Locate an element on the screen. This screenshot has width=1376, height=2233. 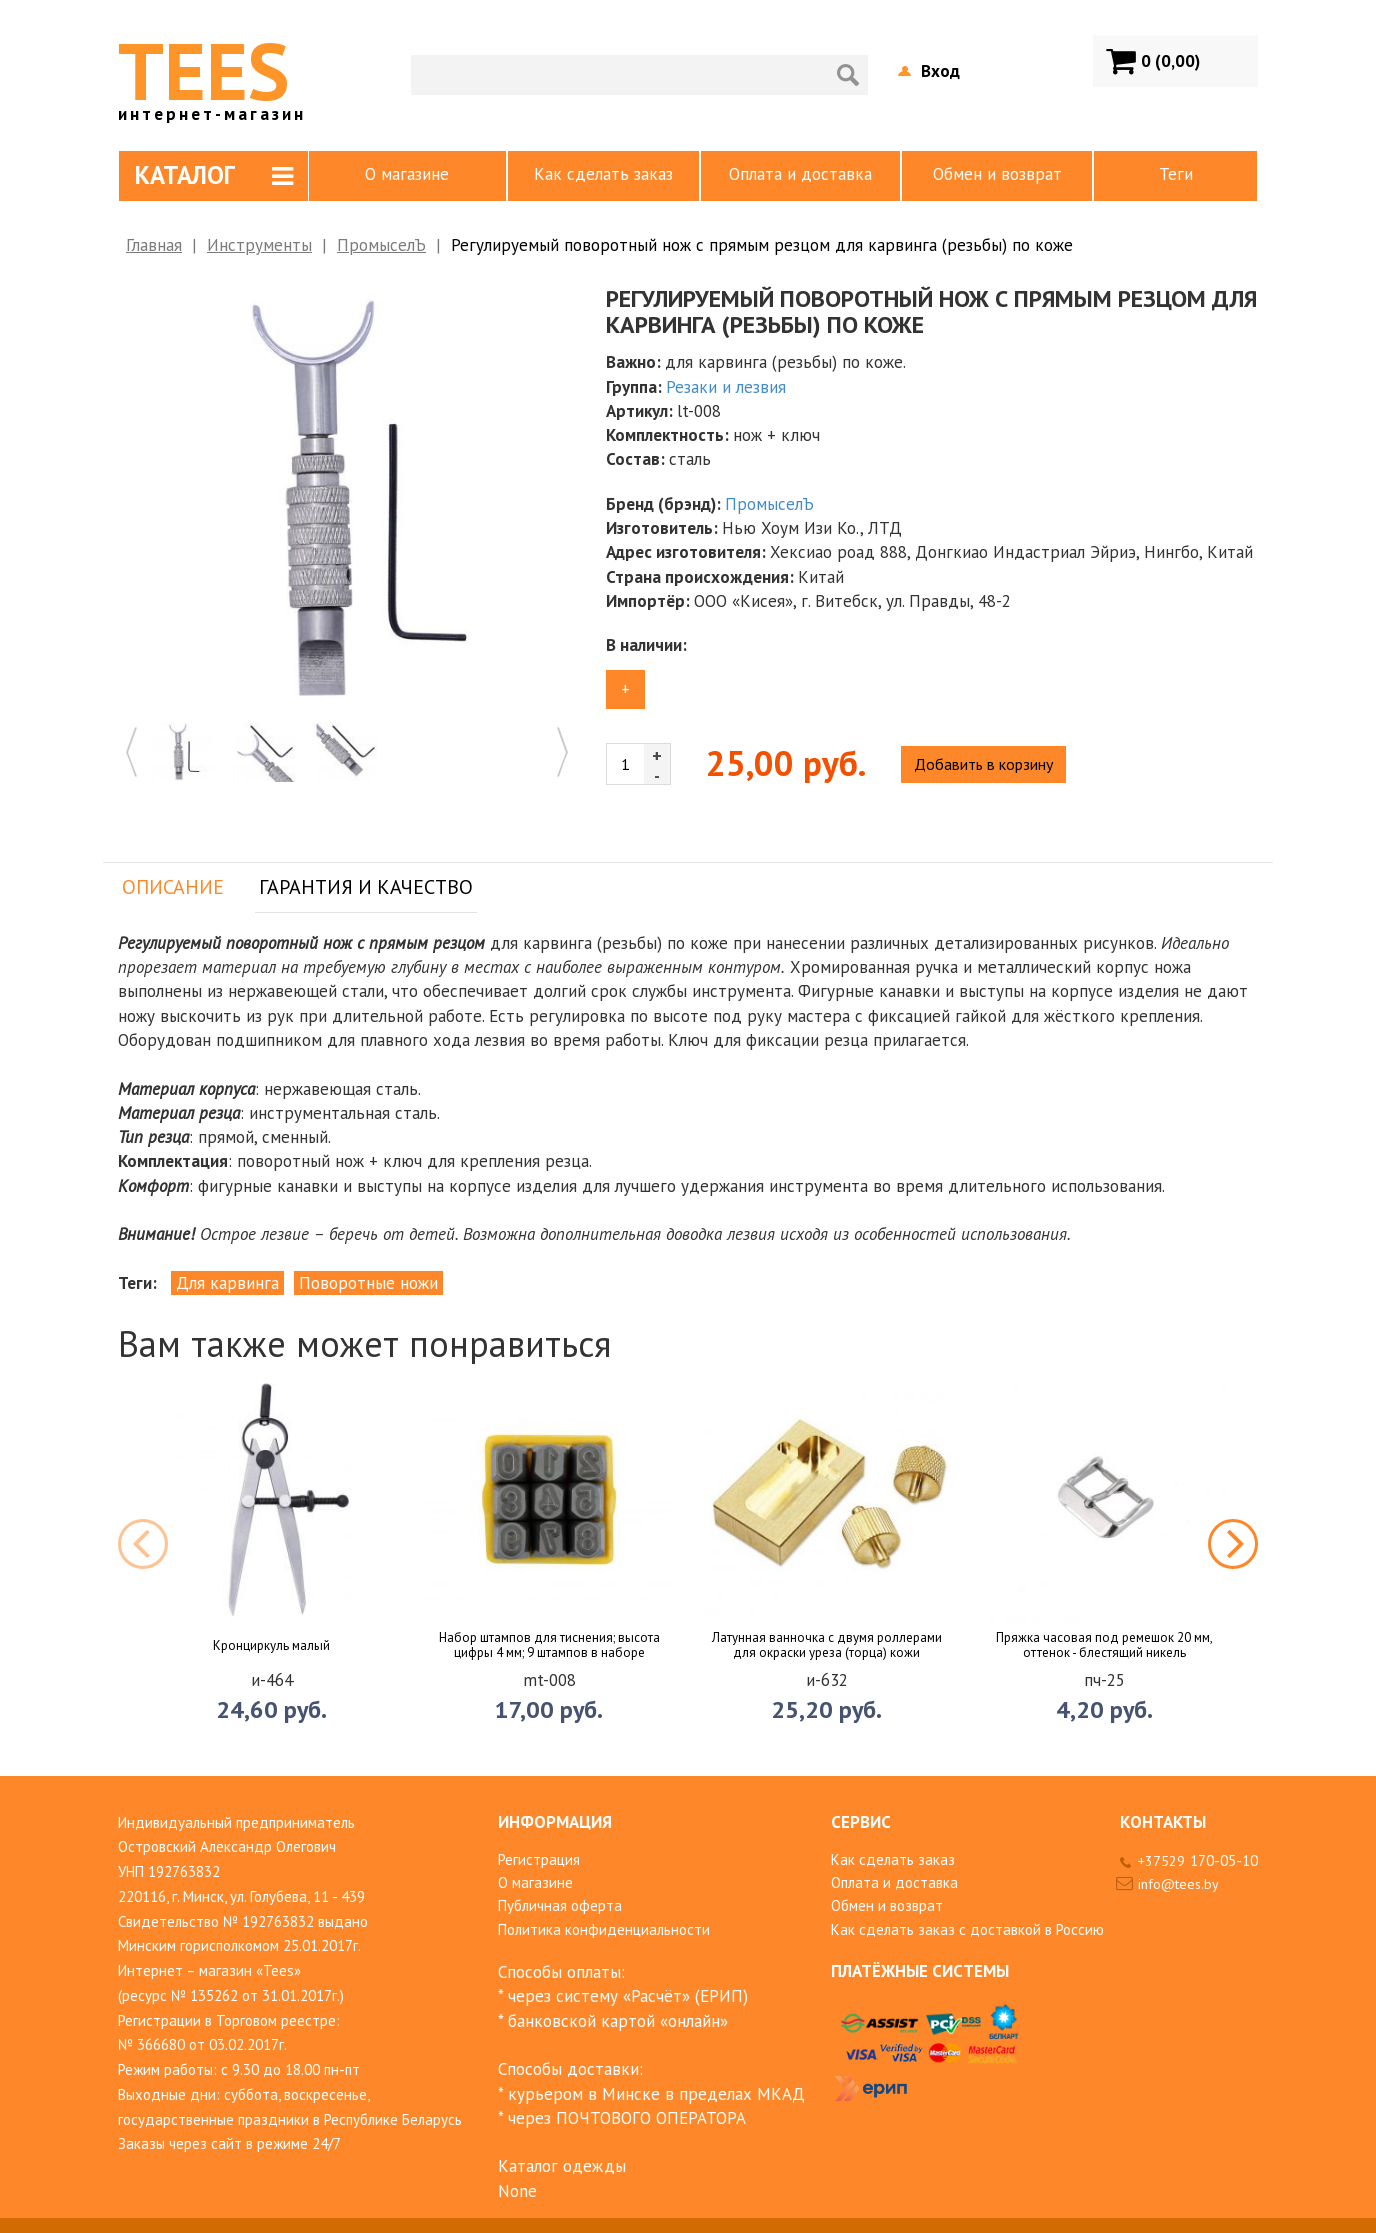
ПромыселЪ is located at coordinates (381, 245).